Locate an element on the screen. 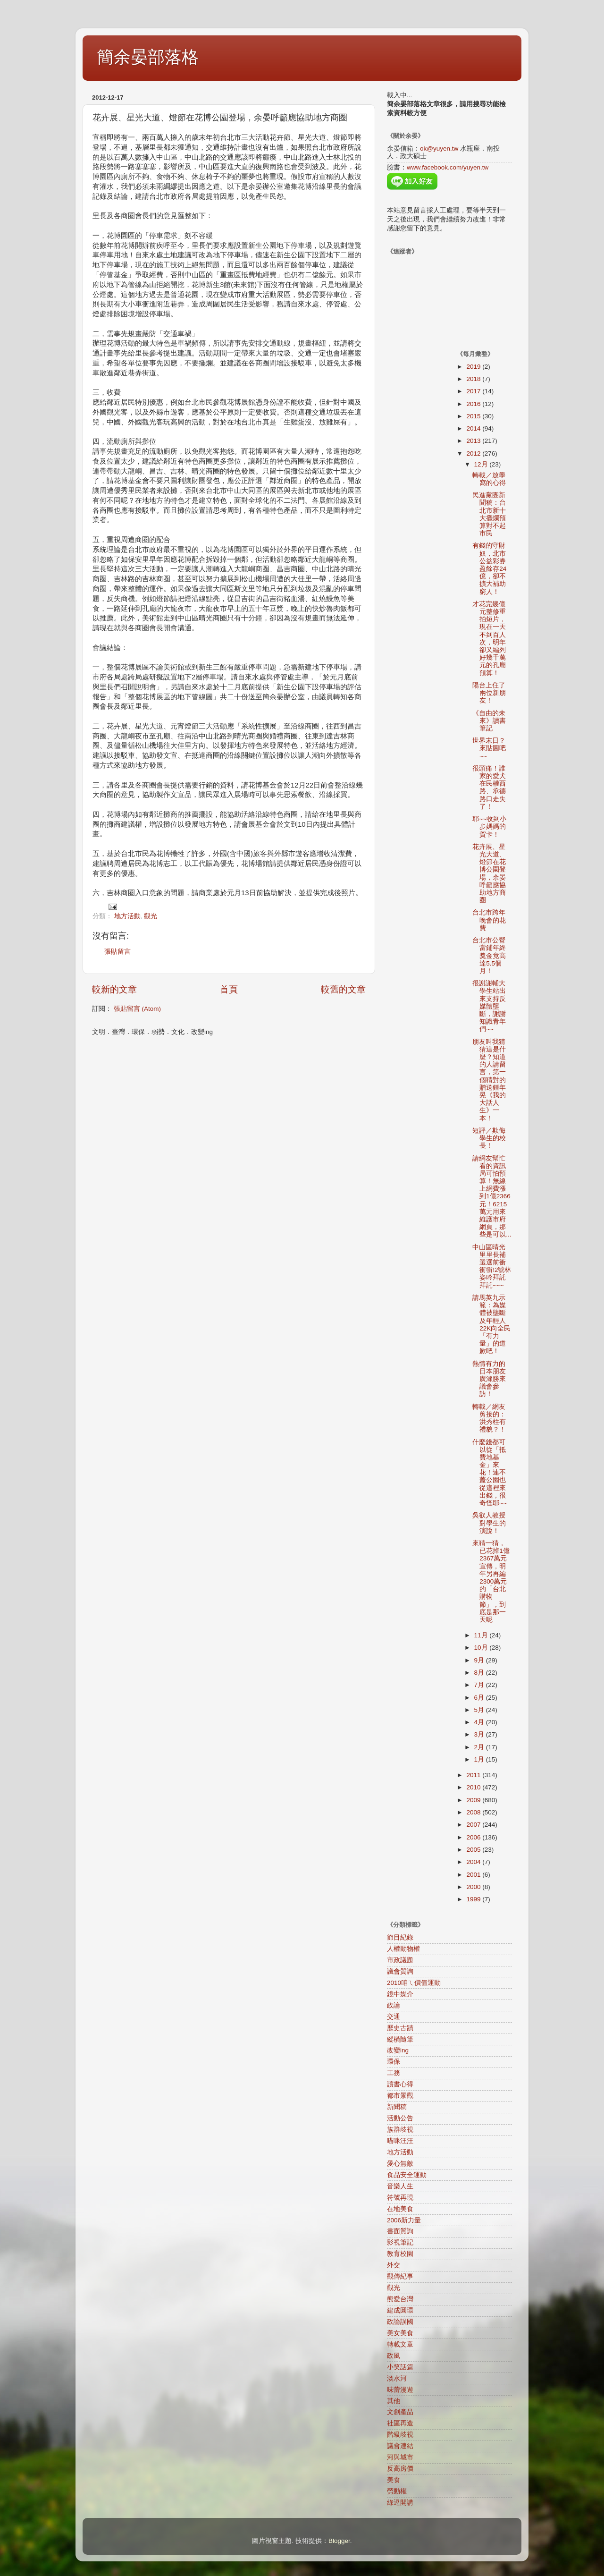  影視筆記 is located at coordinates (400, 2242).